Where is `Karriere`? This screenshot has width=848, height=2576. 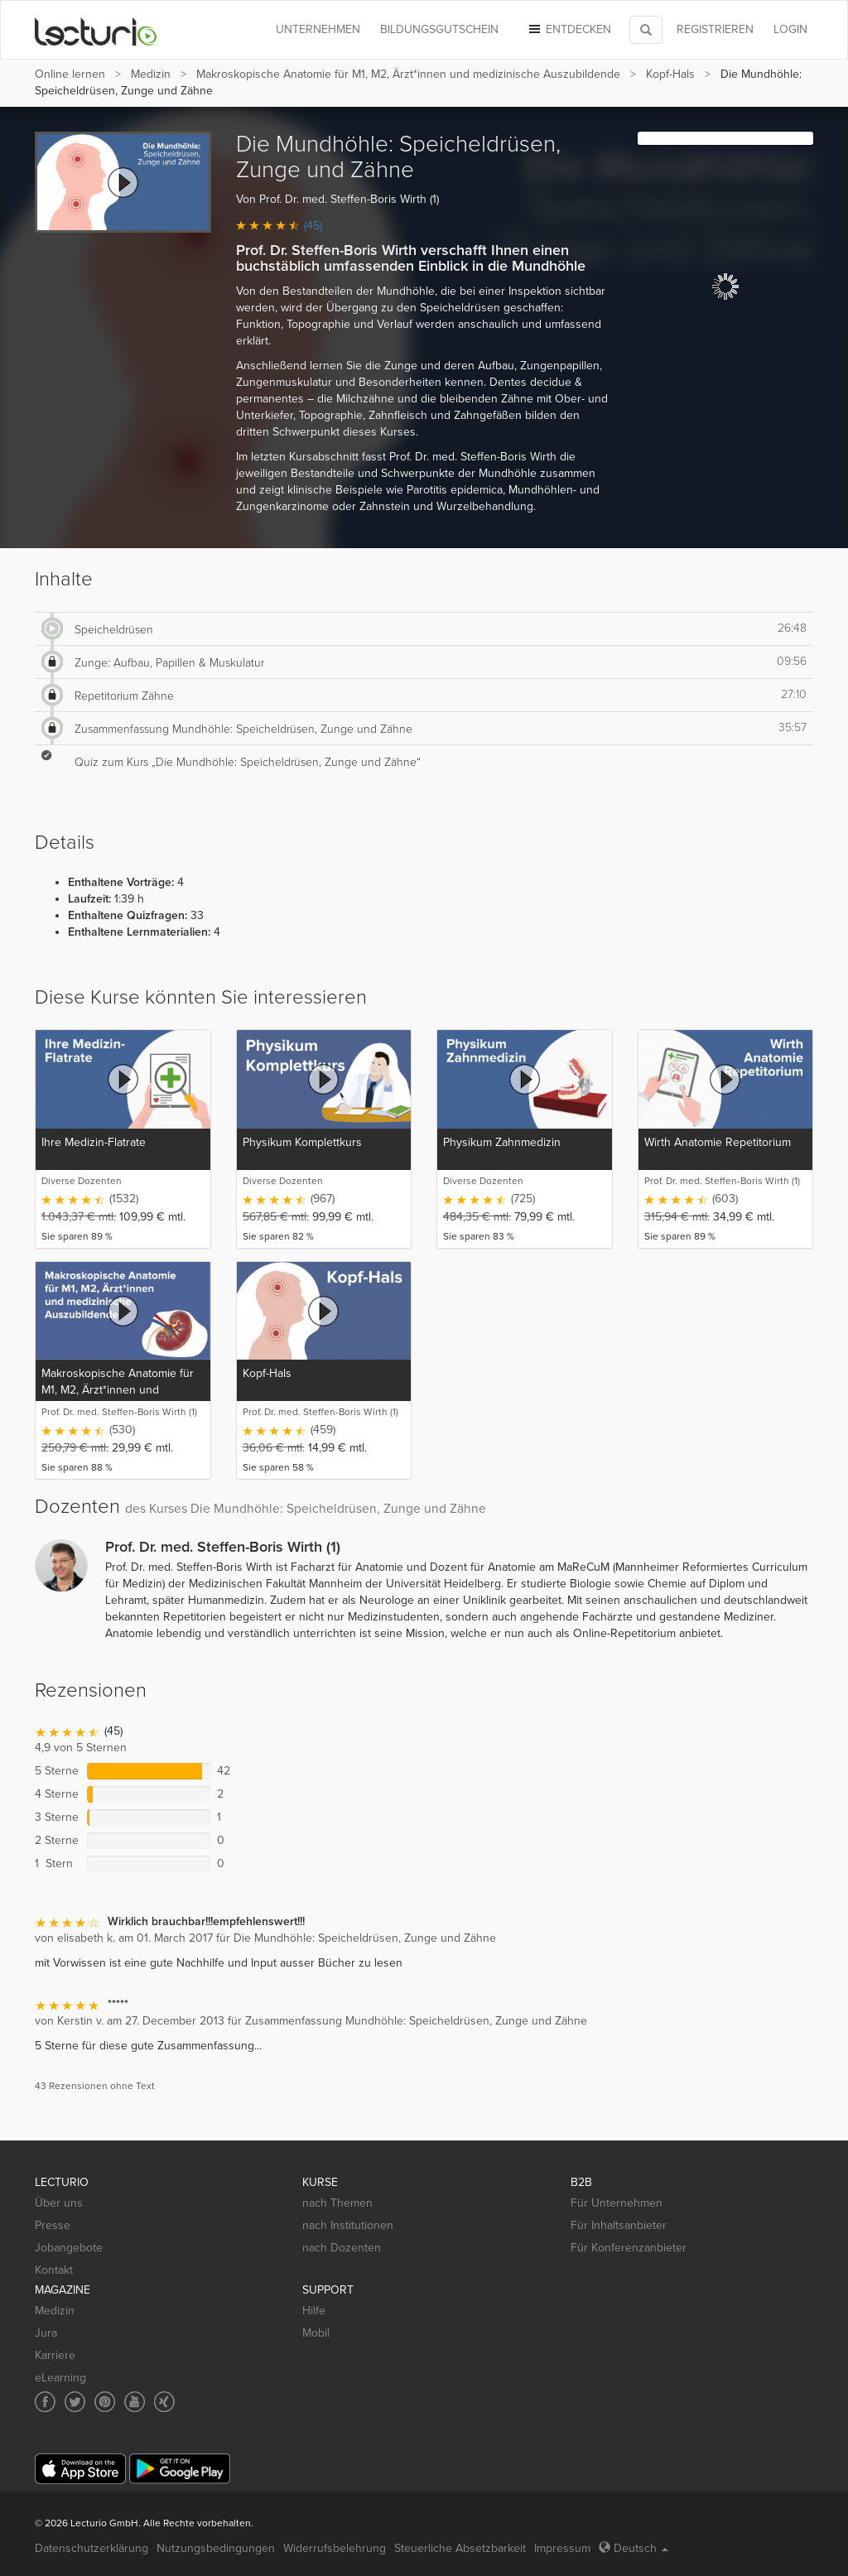
Karriere is located at coordinates (55, 2355).